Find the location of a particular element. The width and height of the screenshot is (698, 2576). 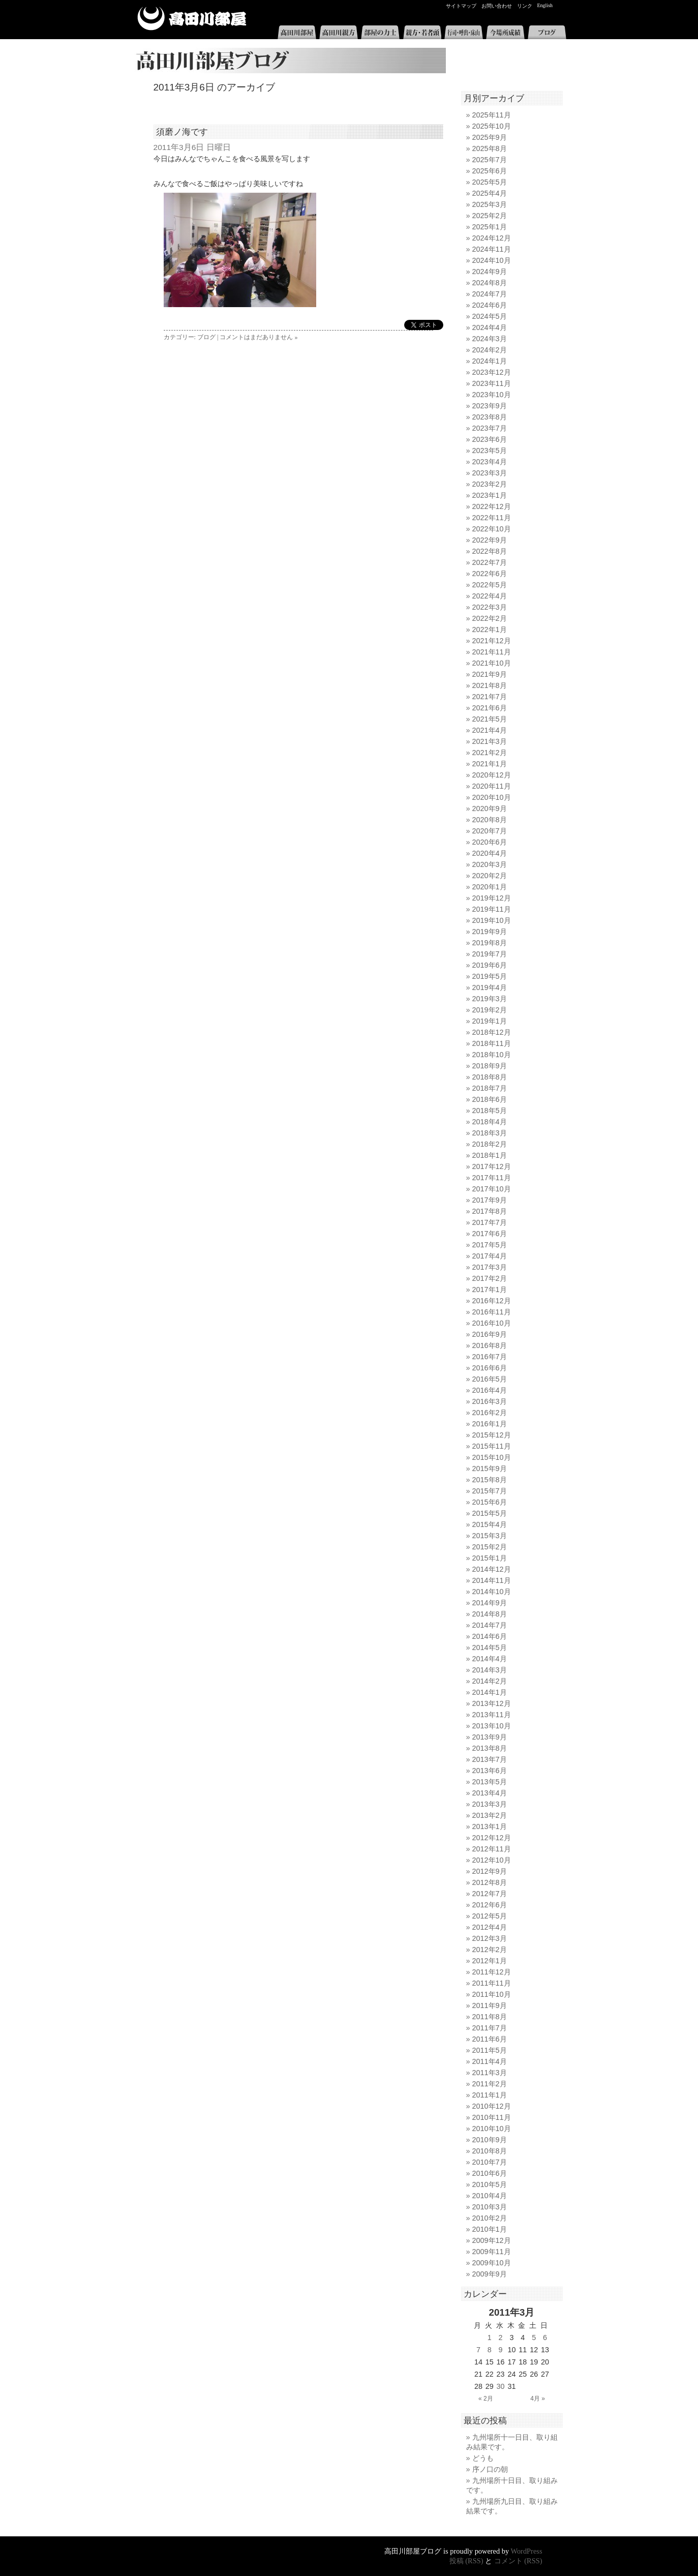

2010年2月 is located at coordinates (489, 2218).